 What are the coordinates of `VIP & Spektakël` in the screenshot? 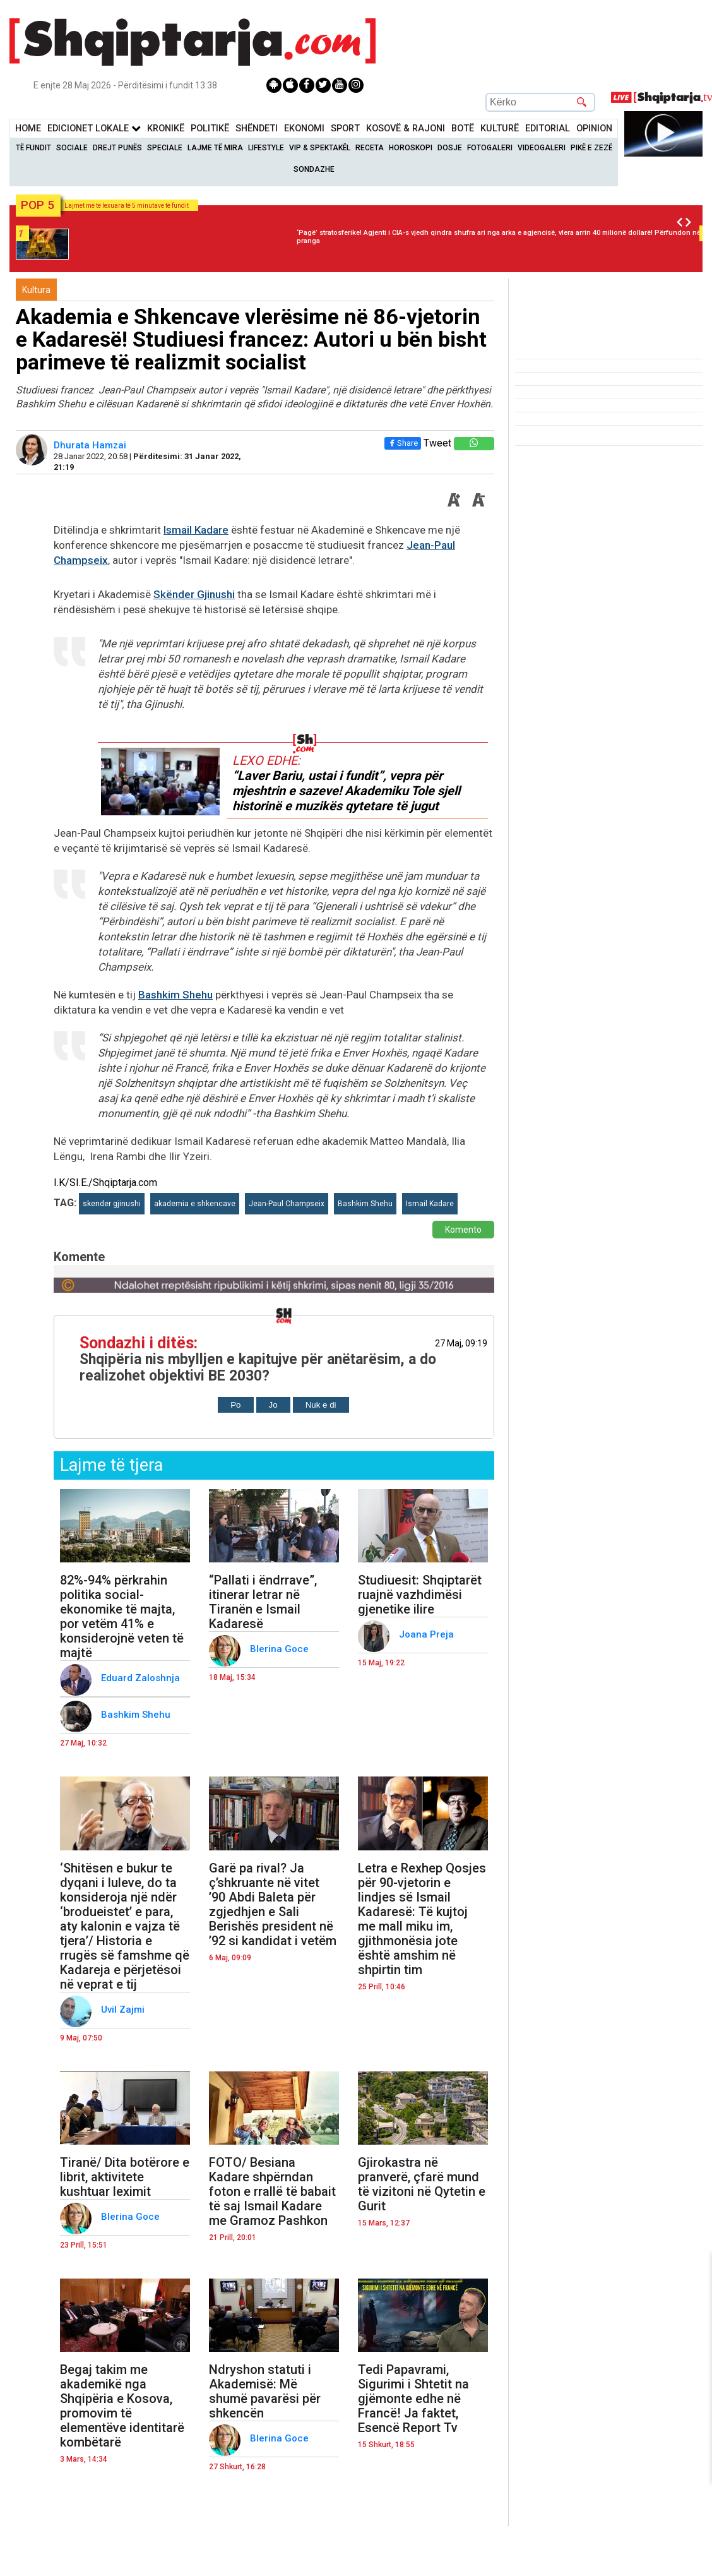 It's located at (319, 147).